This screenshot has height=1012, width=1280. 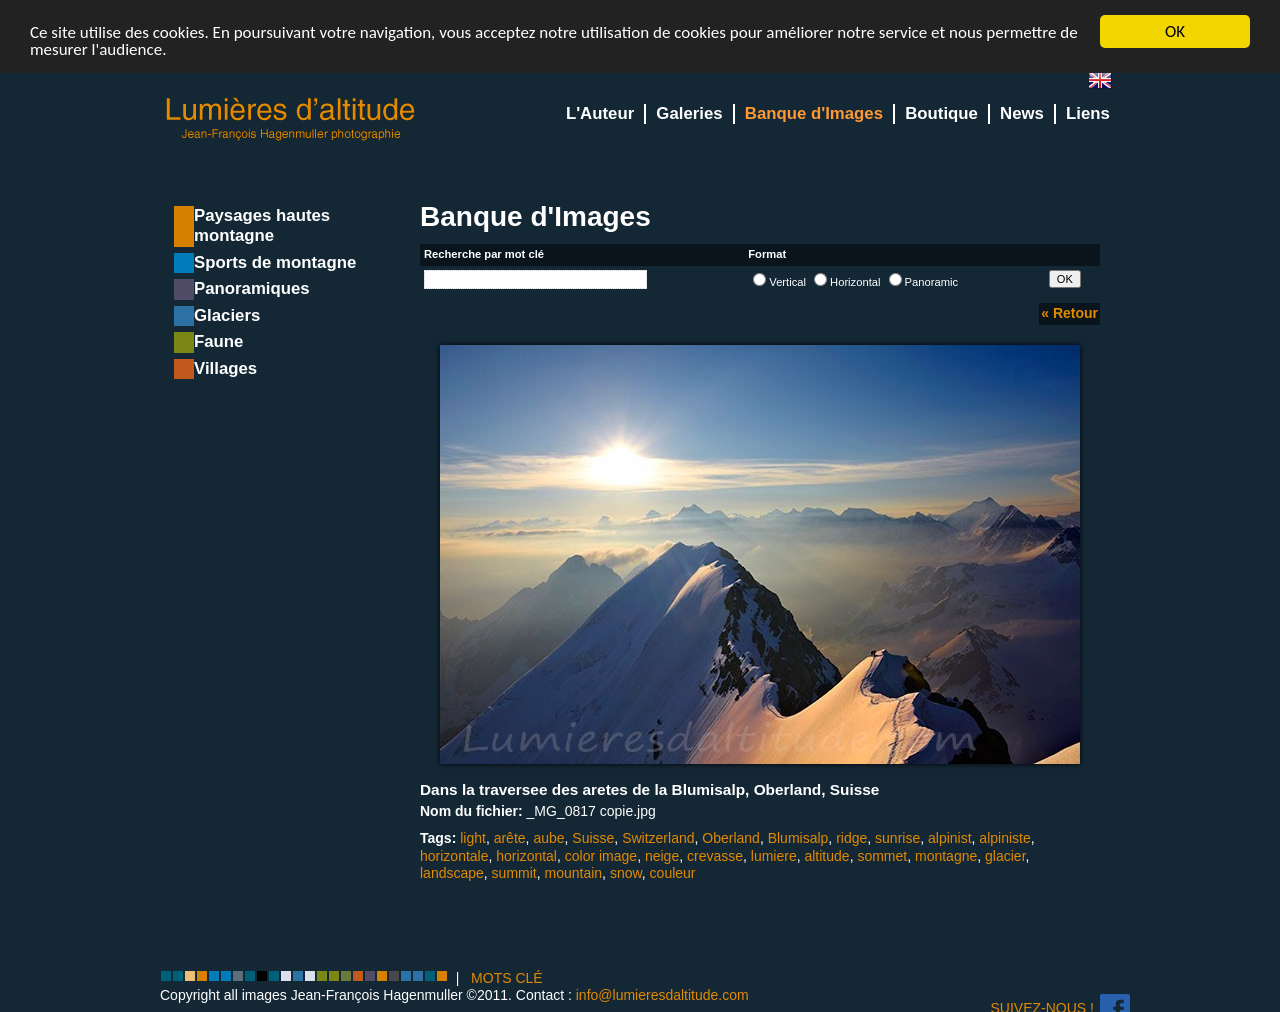 What do you see at coordinates (600, 113) in the screenshot?
I see `L'Auteur` at bounding box center [600, 113].